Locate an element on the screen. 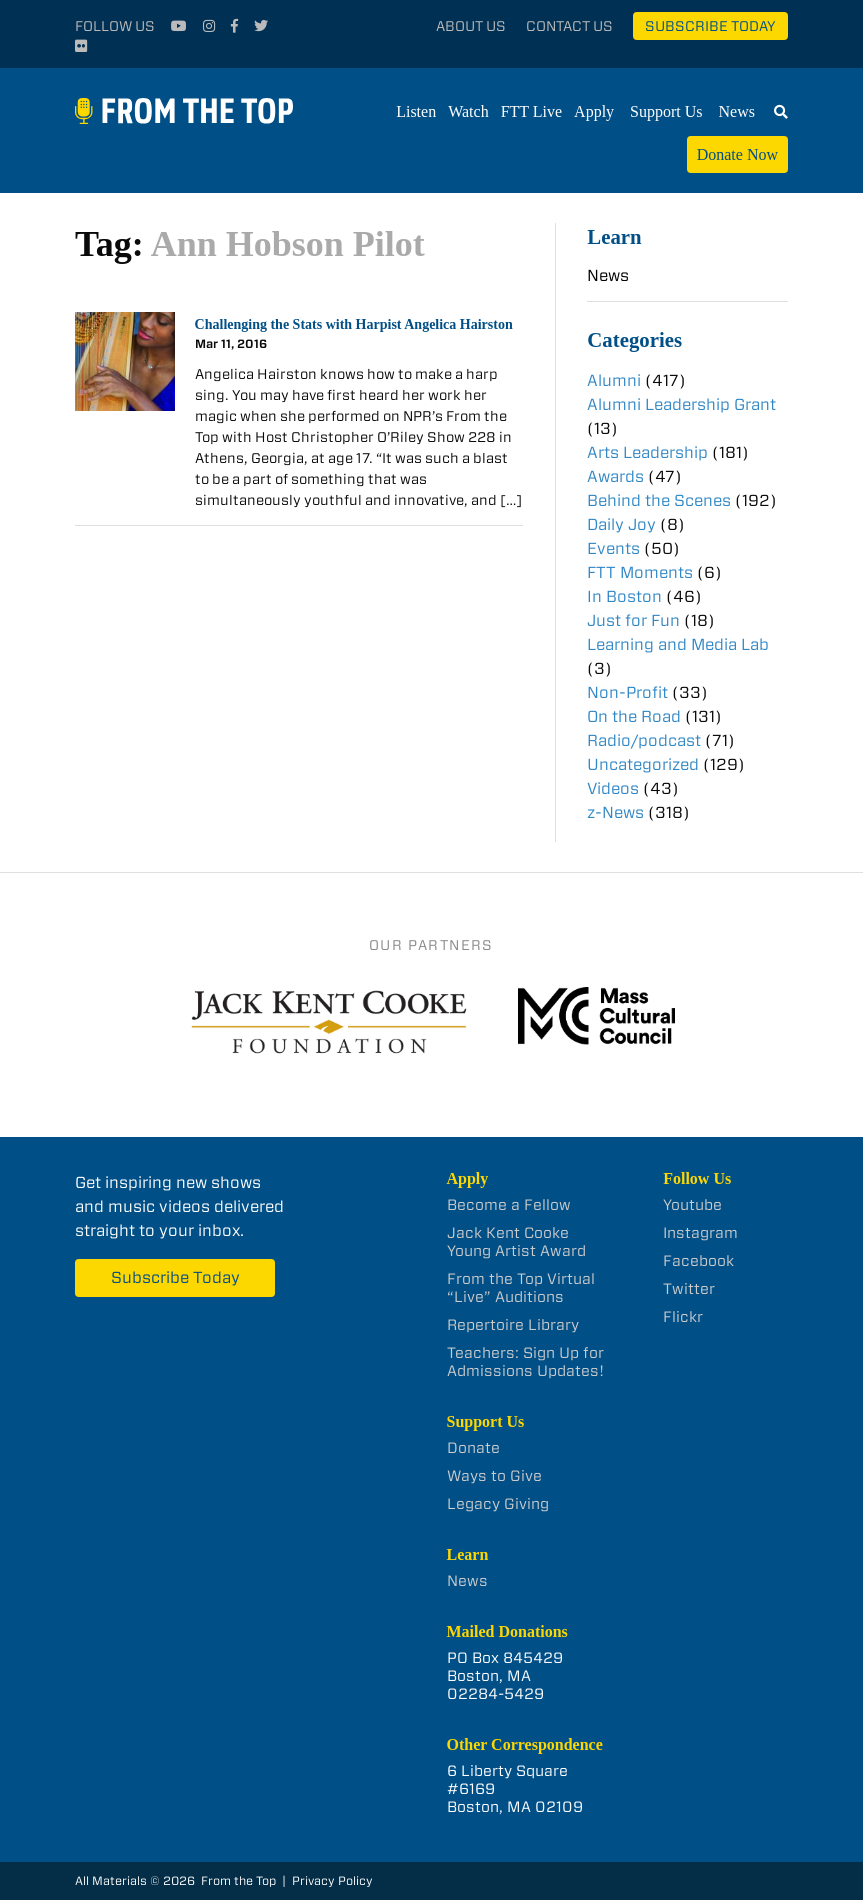 The height and width of the screenshot is (1900, 863). Jack Kent Cooke Young Artist Award is located at coordinates (516, 1242).